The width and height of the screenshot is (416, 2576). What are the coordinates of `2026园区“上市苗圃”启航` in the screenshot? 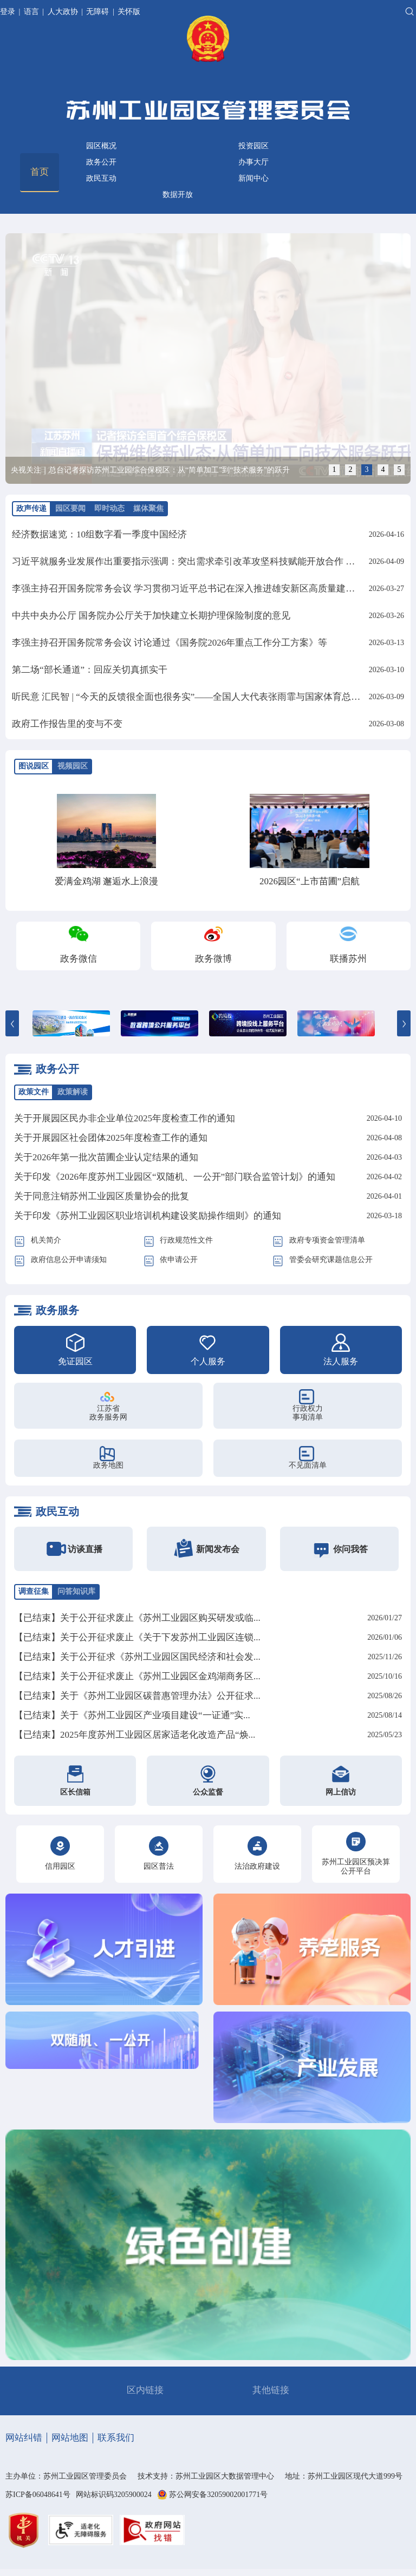 It's located at (309, 881).